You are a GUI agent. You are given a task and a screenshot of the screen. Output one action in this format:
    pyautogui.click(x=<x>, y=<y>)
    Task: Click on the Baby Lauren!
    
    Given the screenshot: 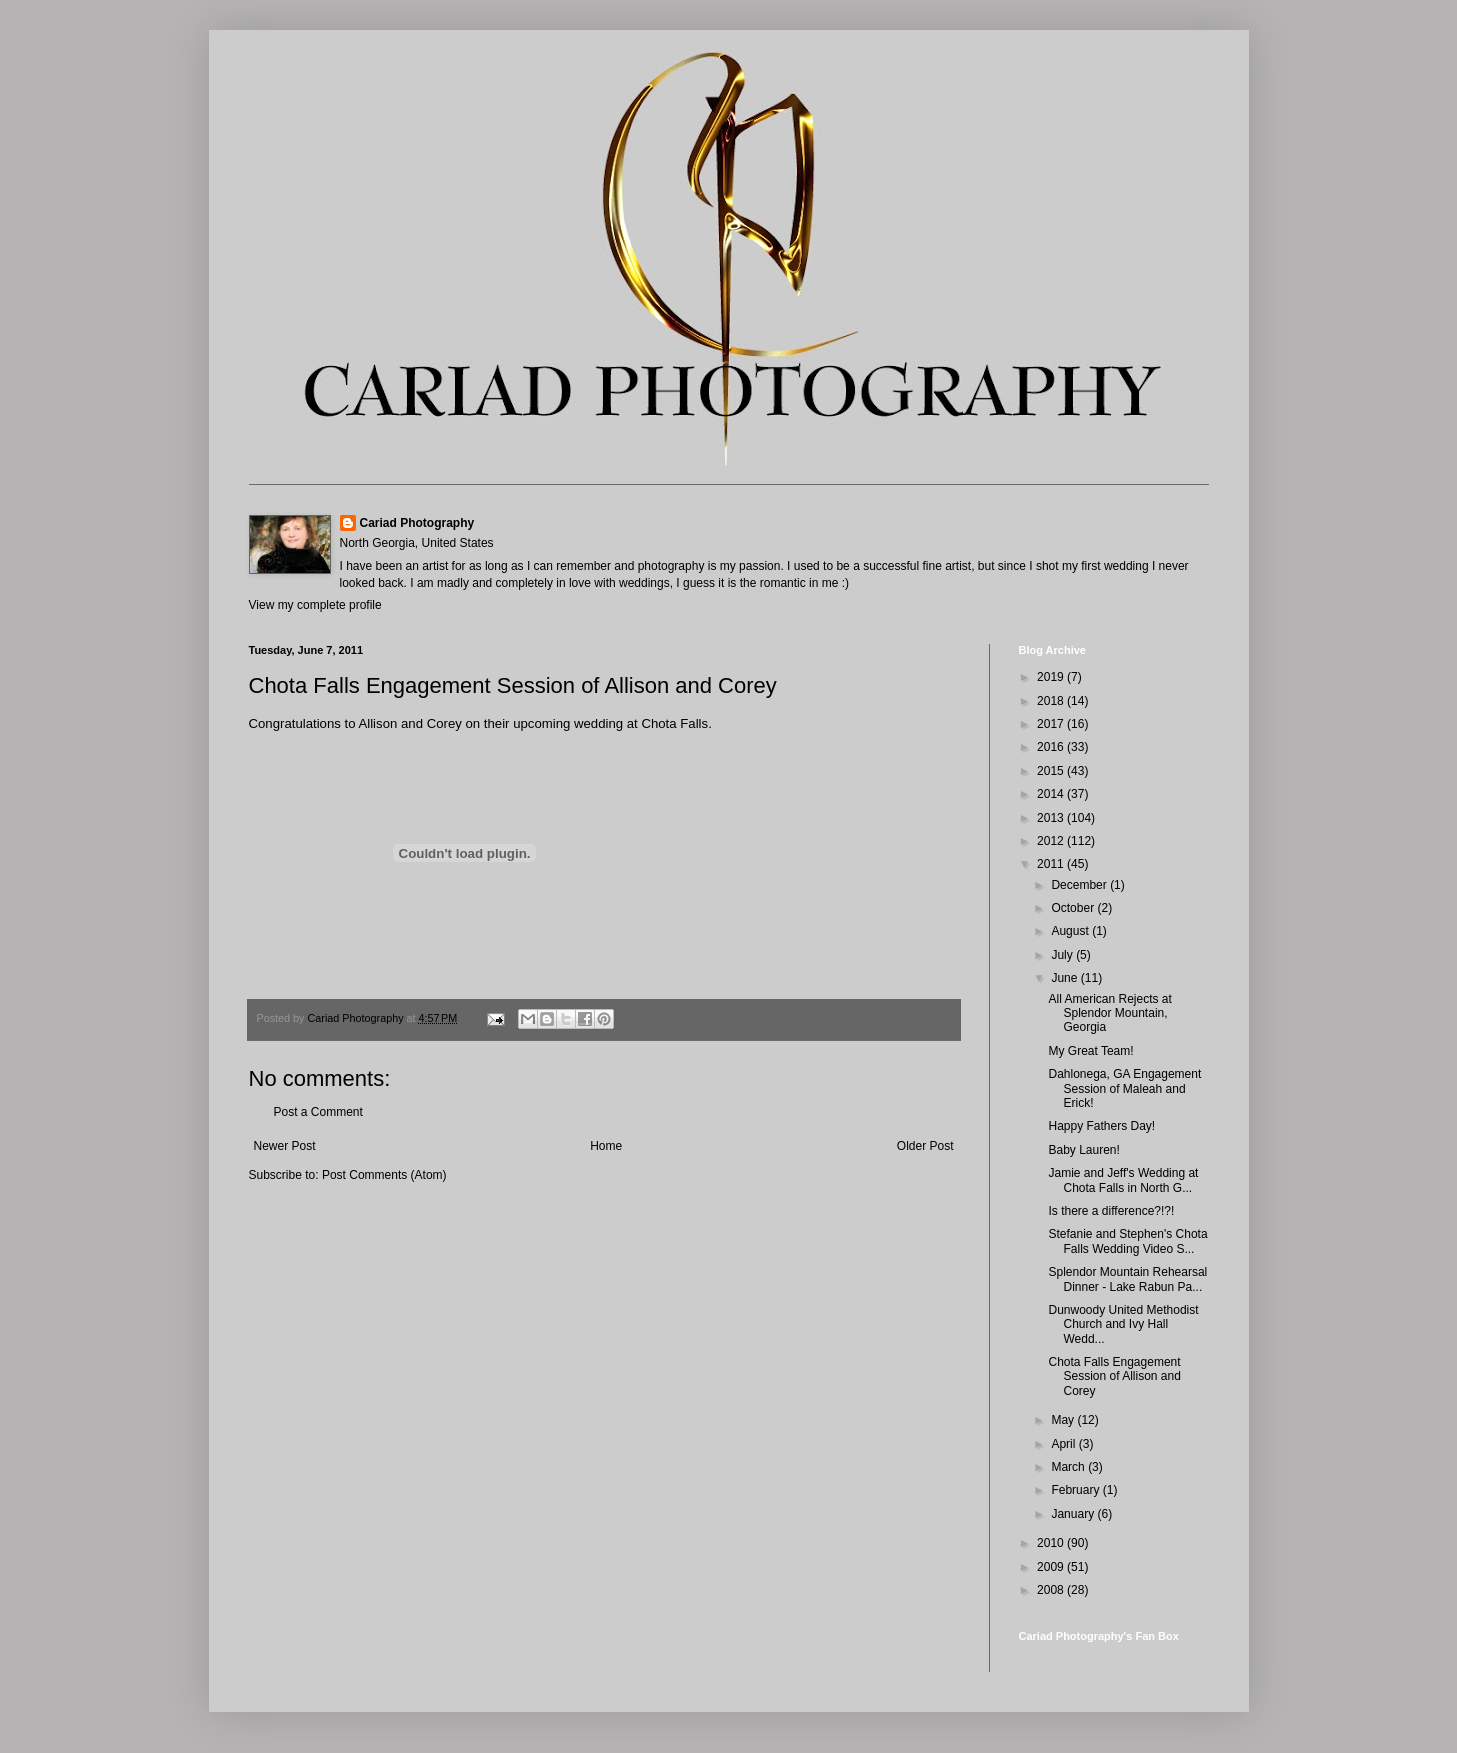 What is the action you would take?
    pyautogui.click(x=1083, y=1150)
    